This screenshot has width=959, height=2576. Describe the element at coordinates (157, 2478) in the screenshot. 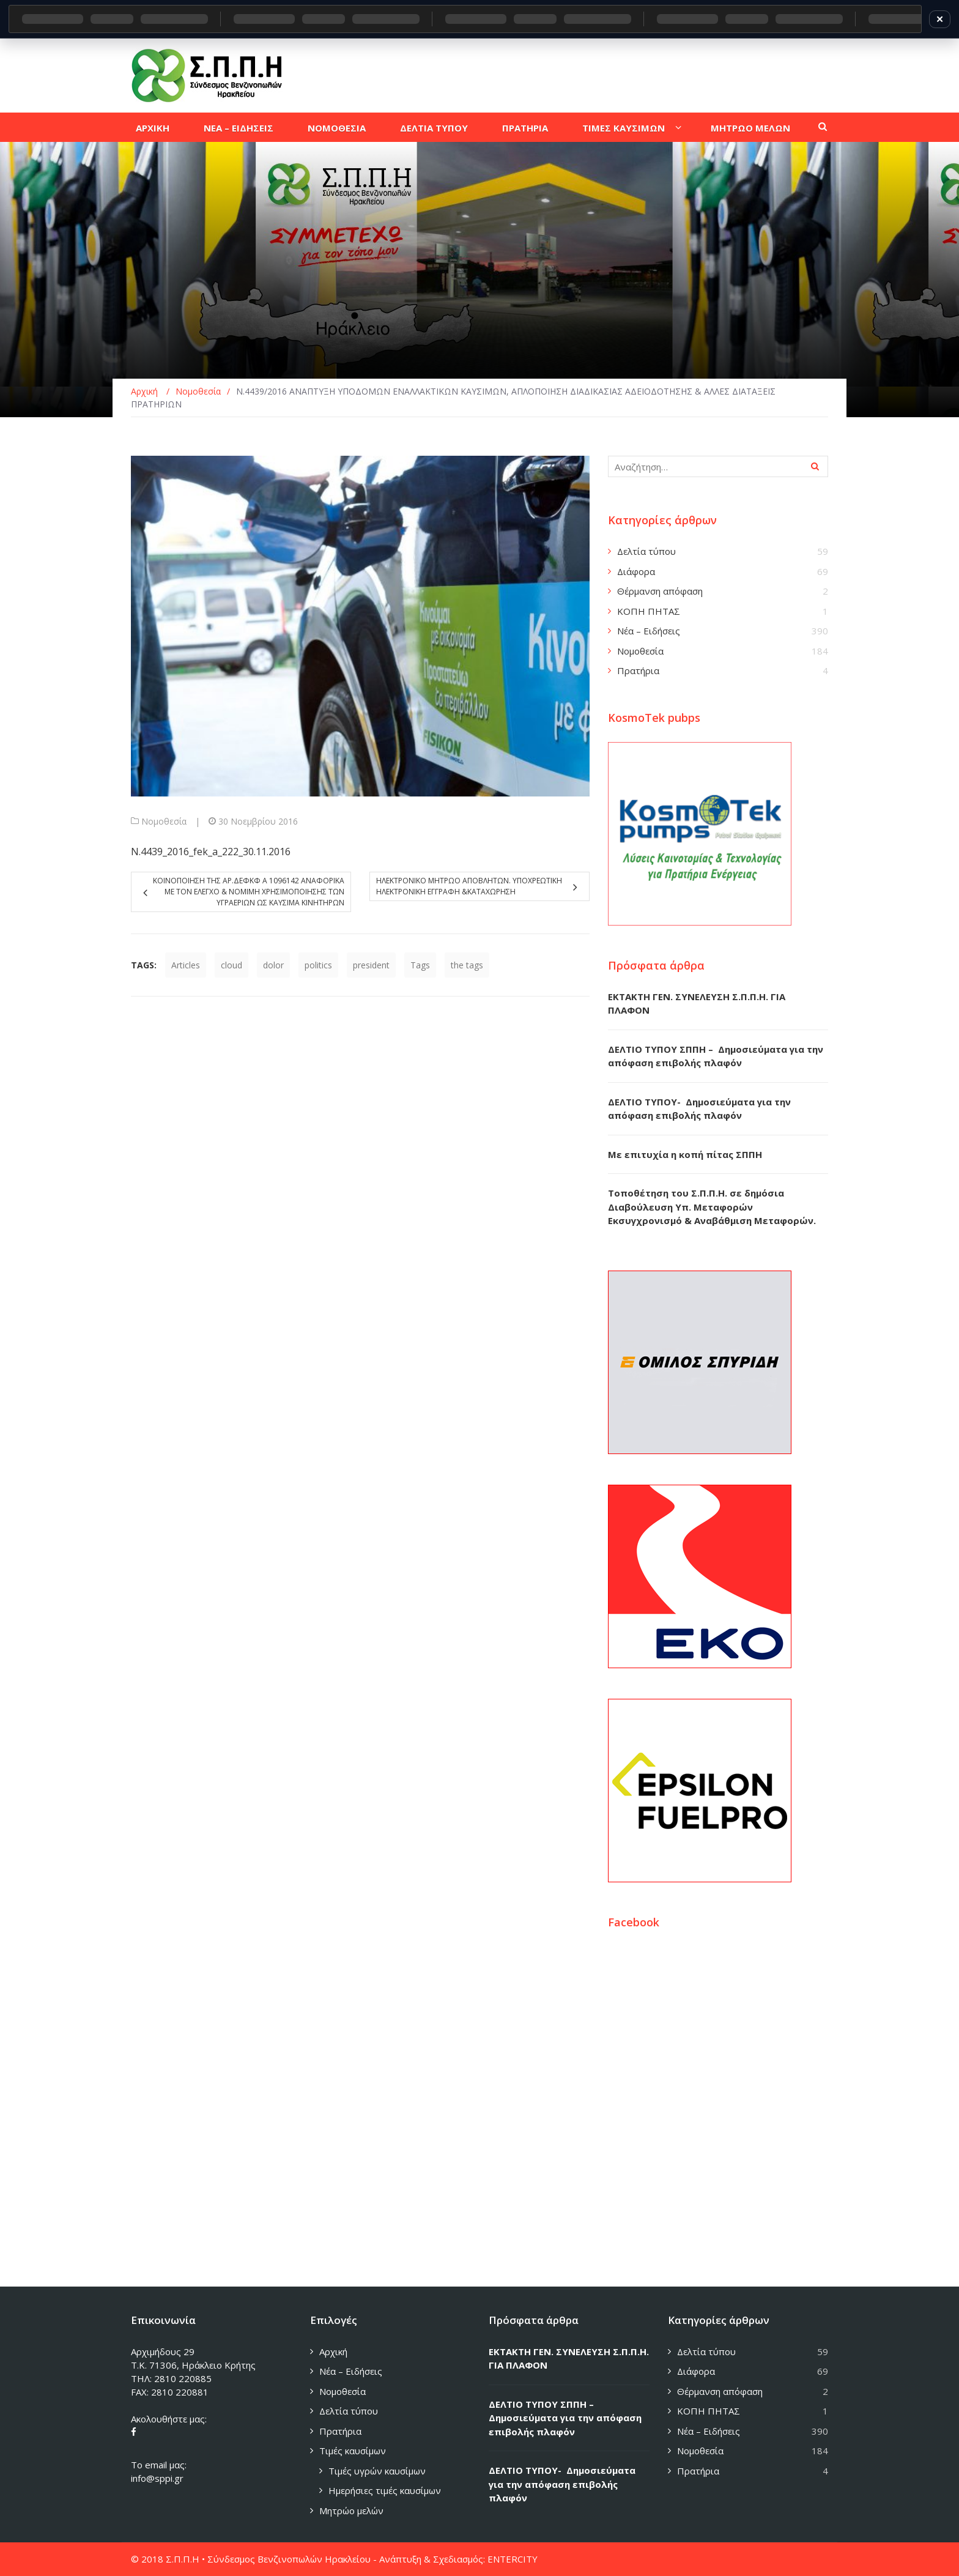

I see `info@sppi.gr` at that location.